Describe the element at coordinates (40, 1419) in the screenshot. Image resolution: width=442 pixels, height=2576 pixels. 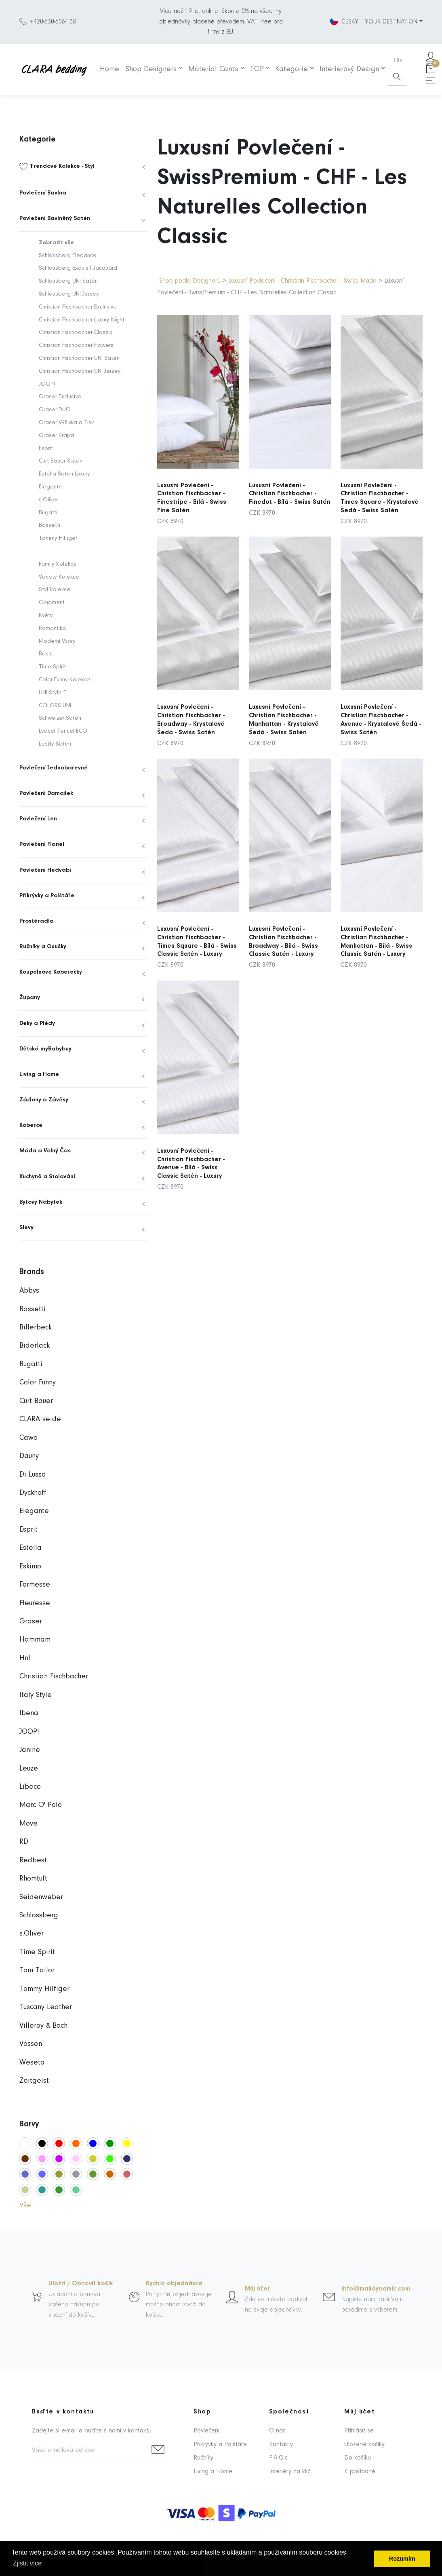
I see `CLARA seide` at that location.